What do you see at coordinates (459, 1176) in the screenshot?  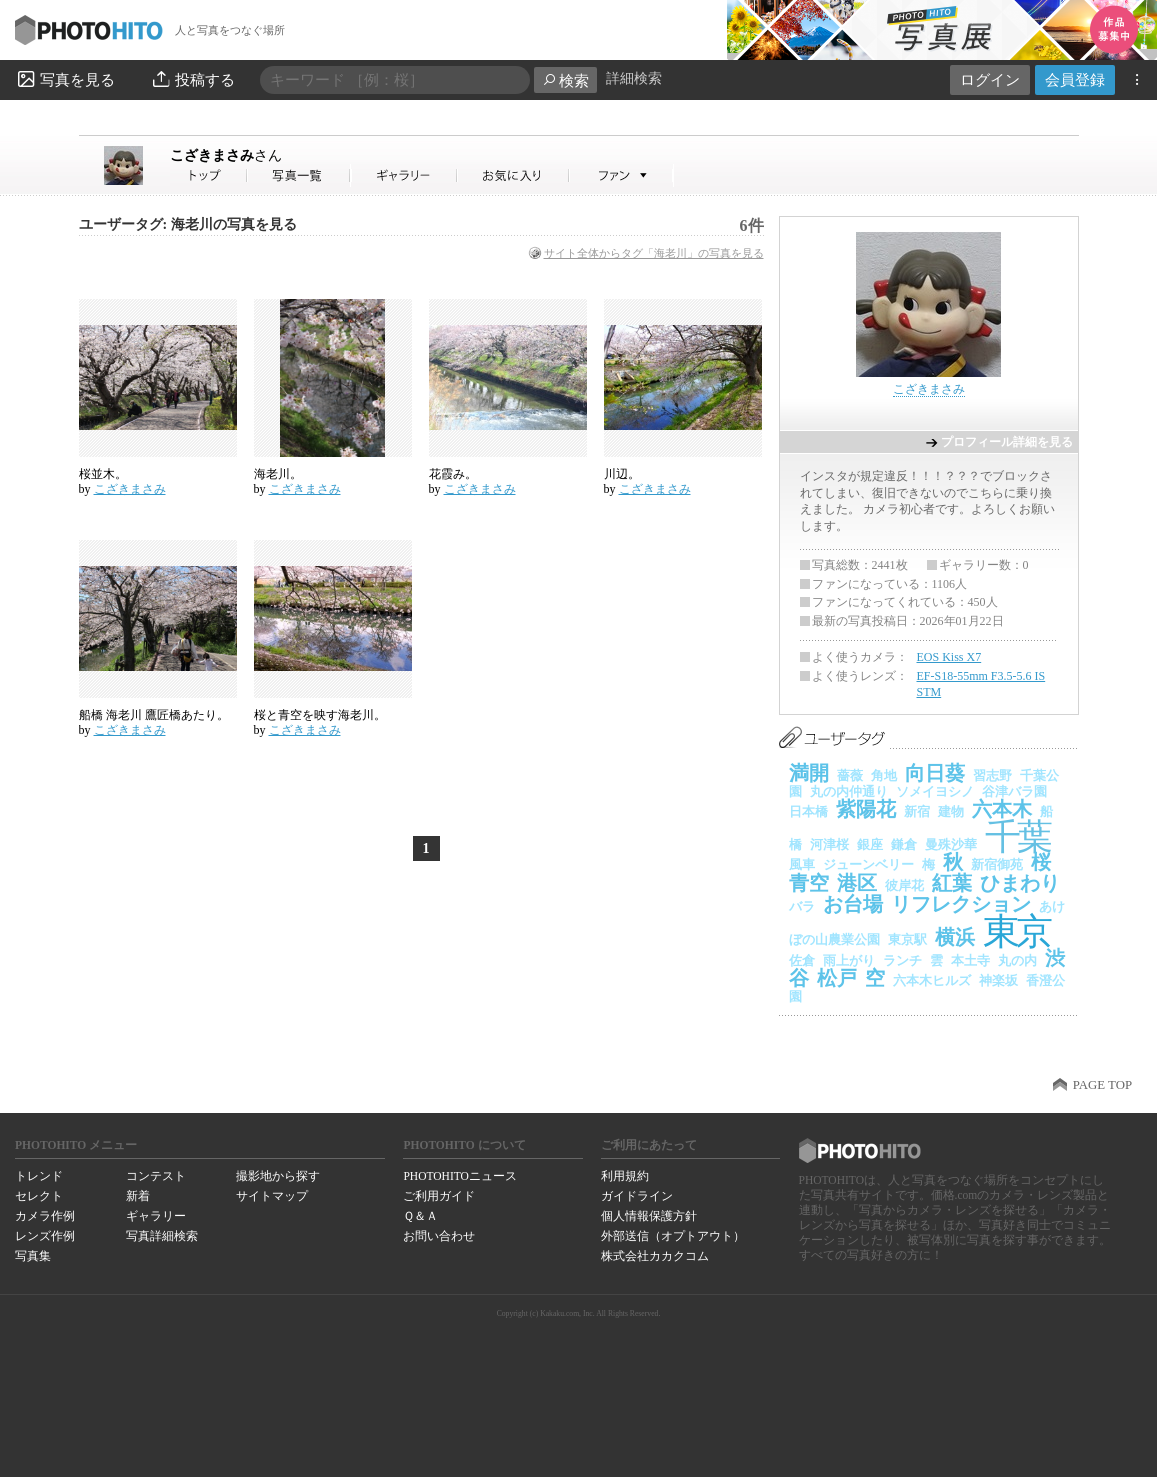 I see `PHOTOHITOニュース` at bounding box center [459, 1176].